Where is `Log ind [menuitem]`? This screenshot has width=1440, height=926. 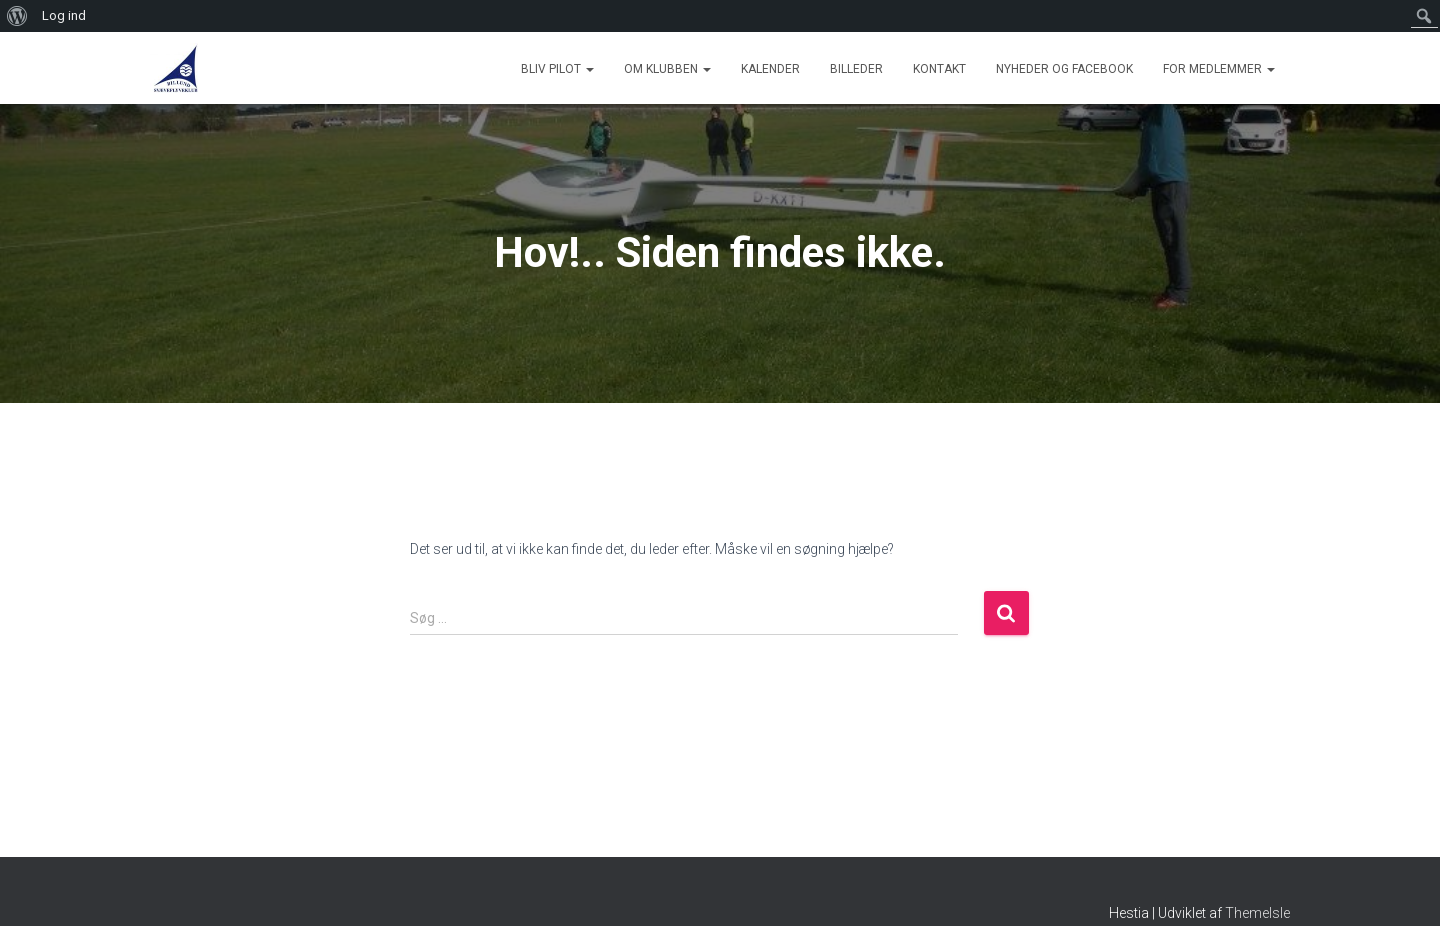 Log ind [menuitem] is located at coordinates (64, 15).